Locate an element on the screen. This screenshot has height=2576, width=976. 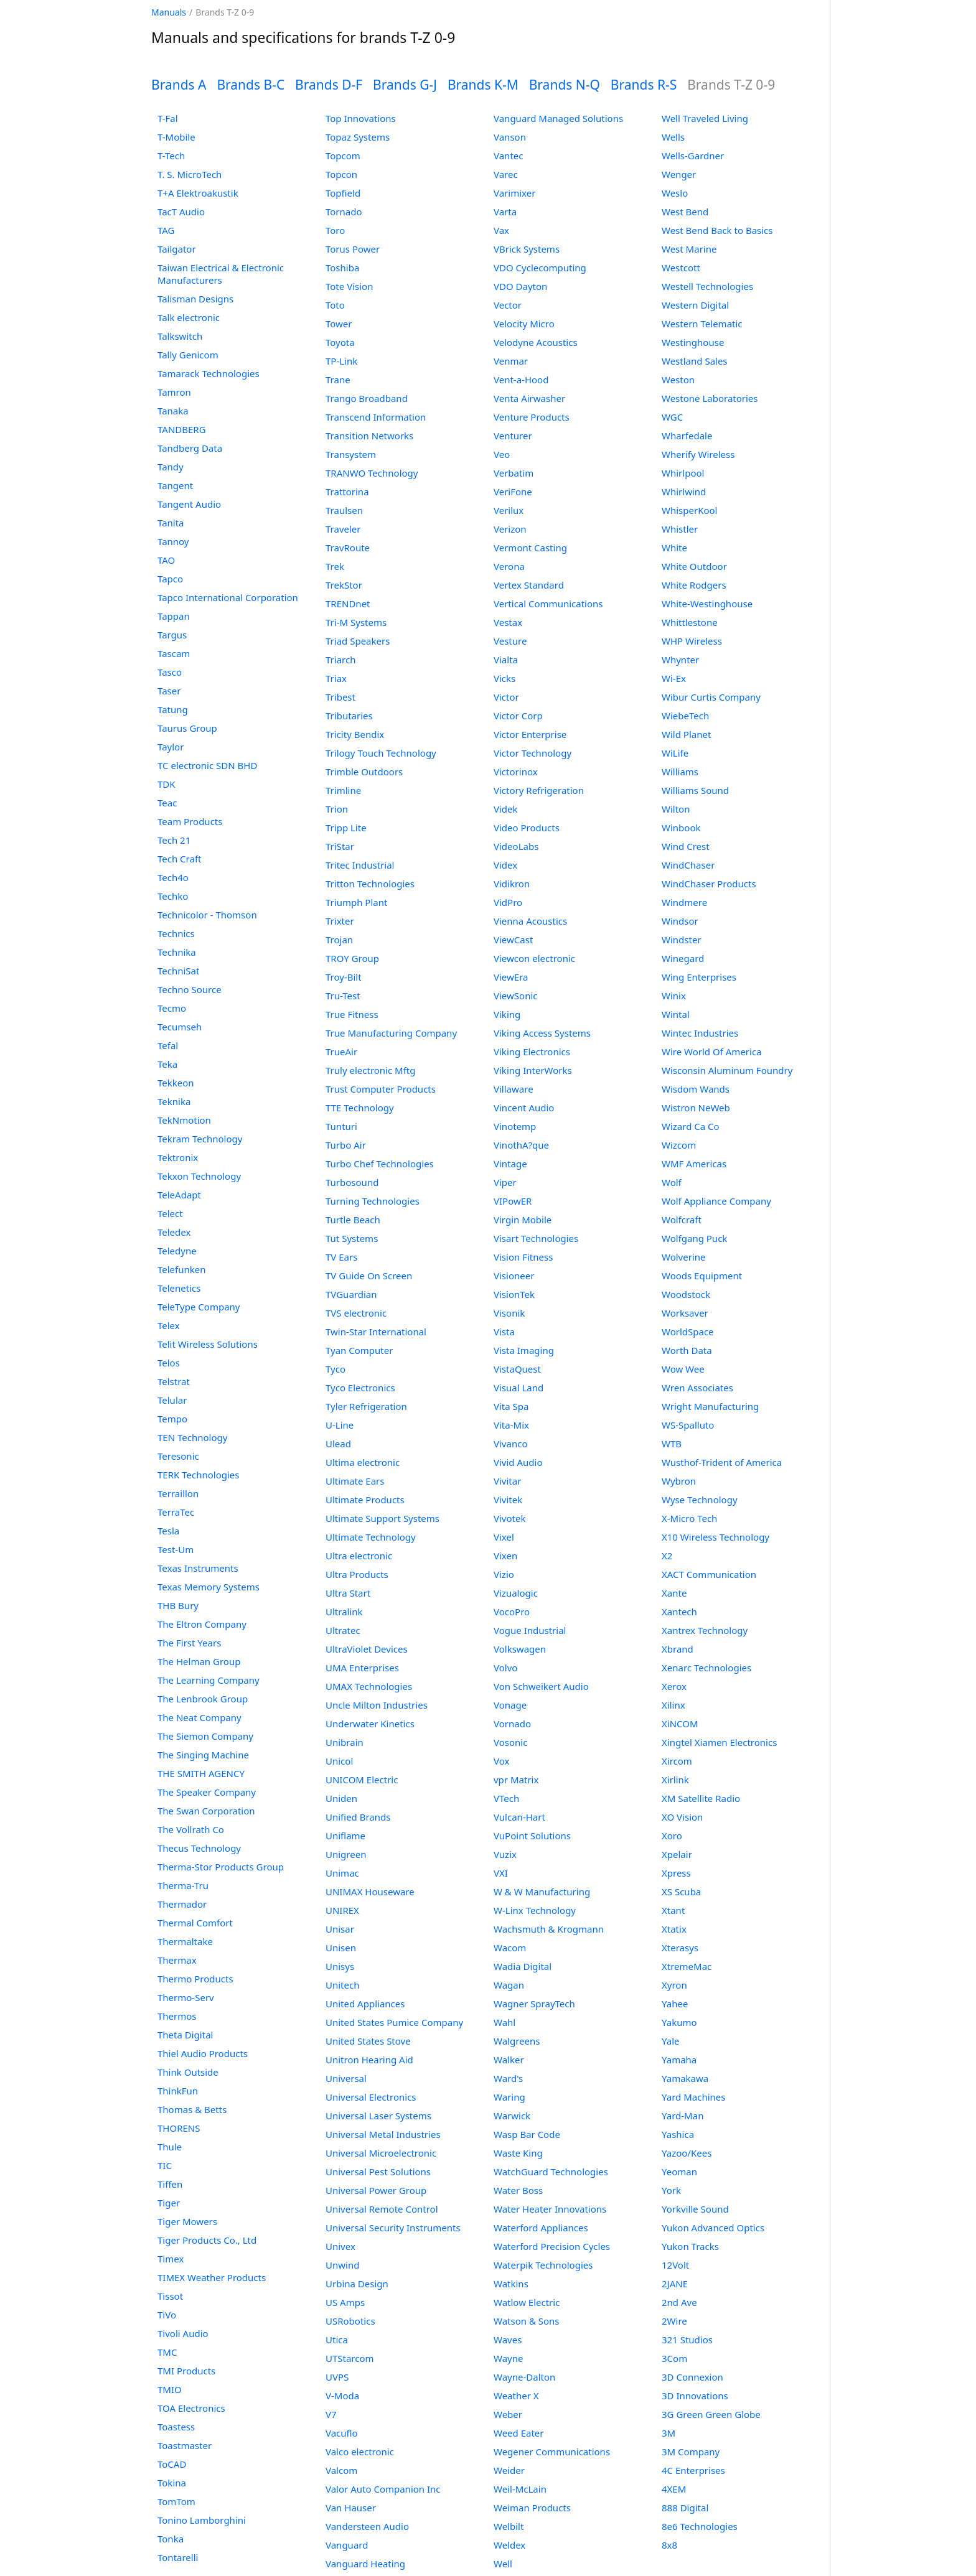
Tanita is located at coordinates (170, 522).